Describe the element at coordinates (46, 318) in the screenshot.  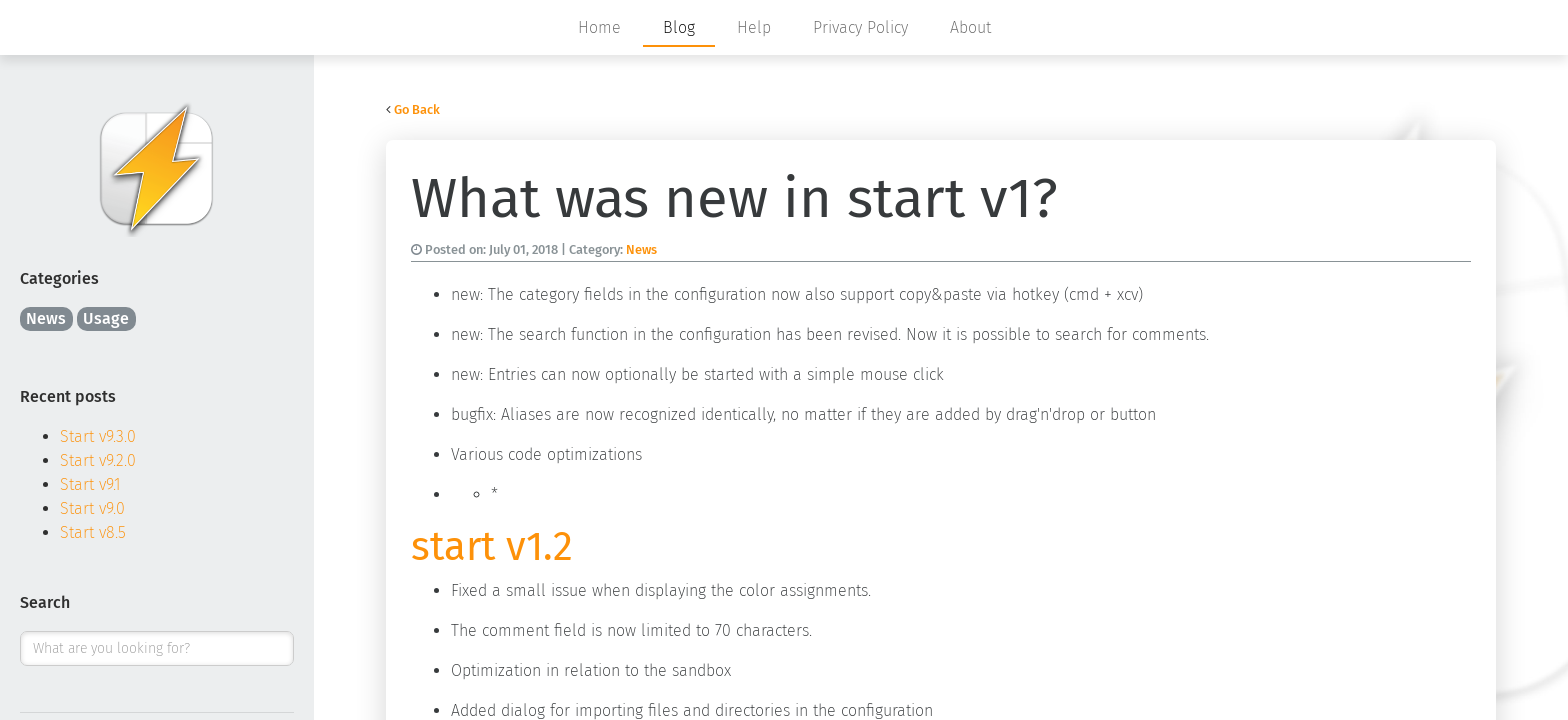
I see `News` at that location.